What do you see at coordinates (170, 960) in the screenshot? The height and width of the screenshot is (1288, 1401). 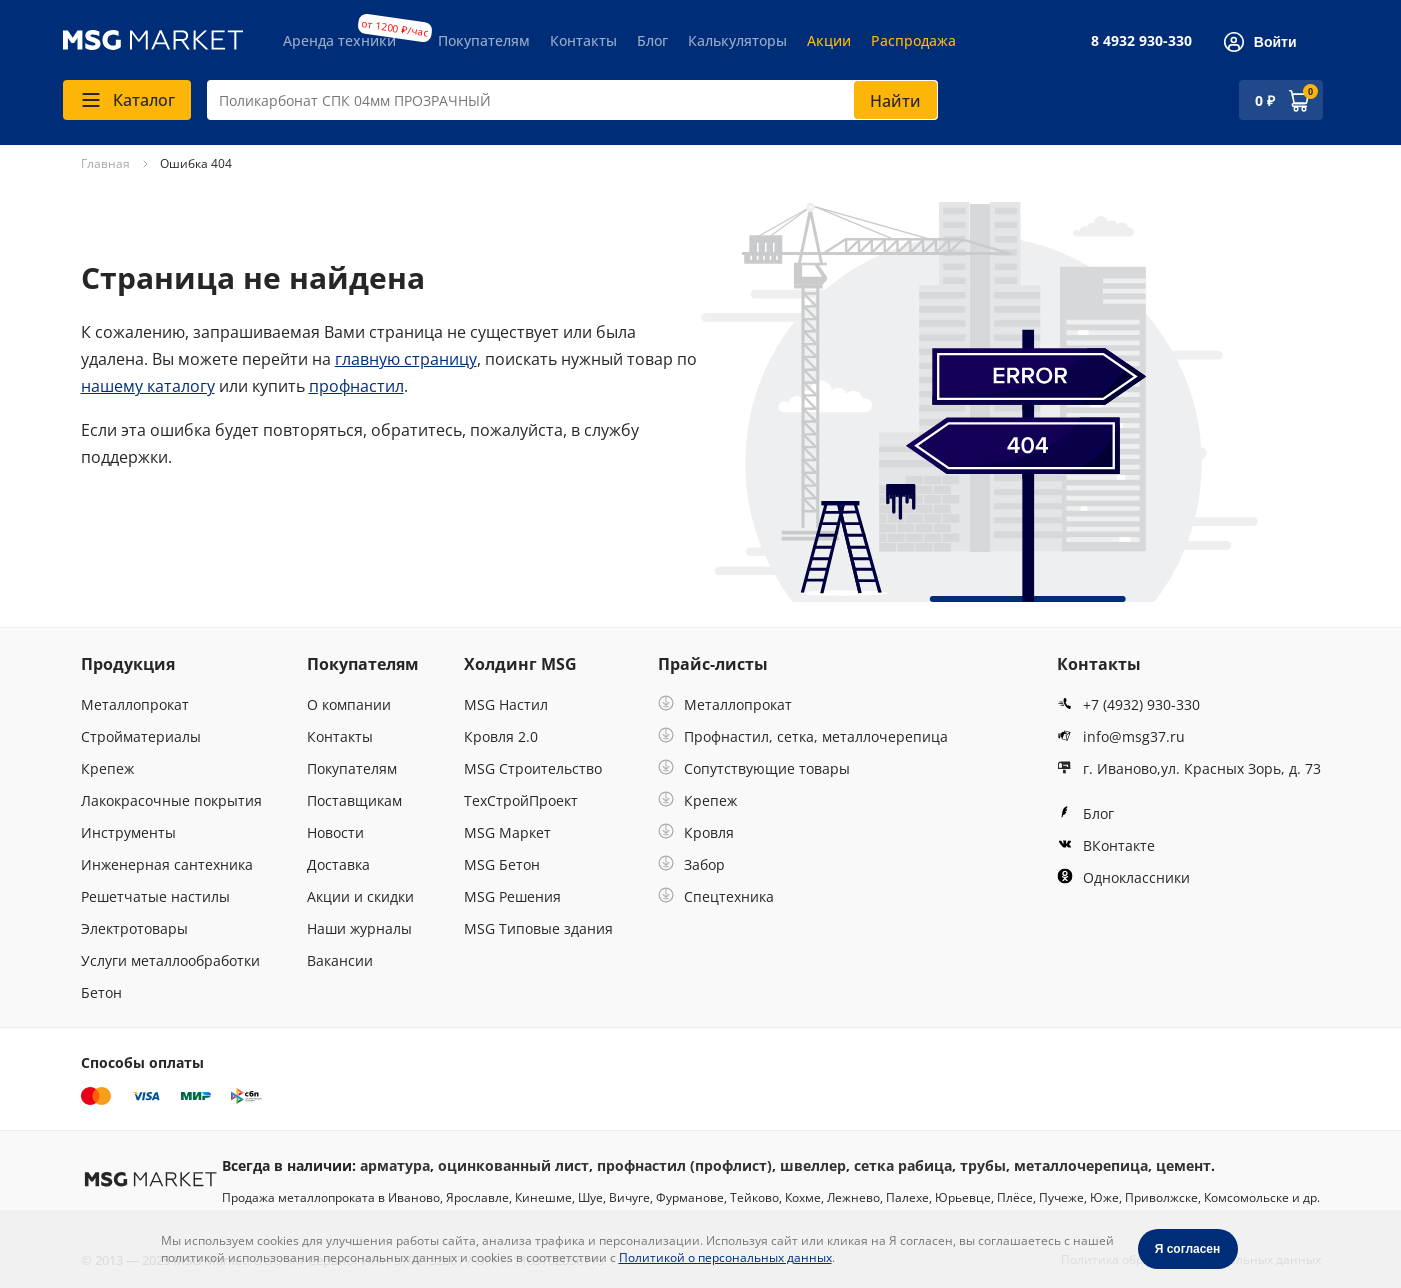 I see `Услуги металлообработки` at bounding box center [170, 960].